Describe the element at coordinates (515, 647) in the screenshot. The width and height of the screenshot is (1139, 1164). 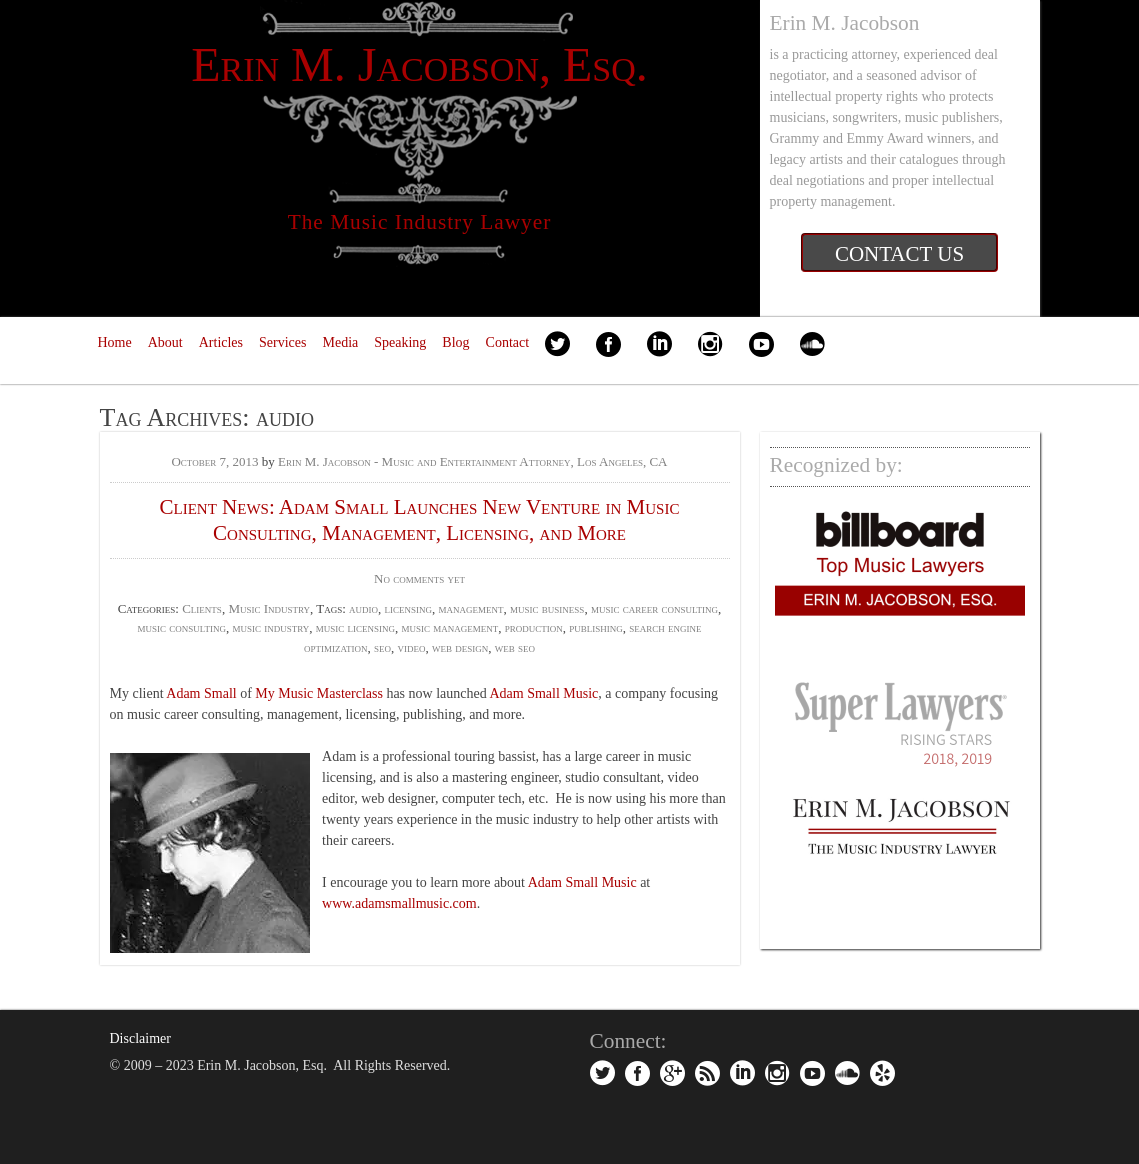
I see `web seo` at that location.